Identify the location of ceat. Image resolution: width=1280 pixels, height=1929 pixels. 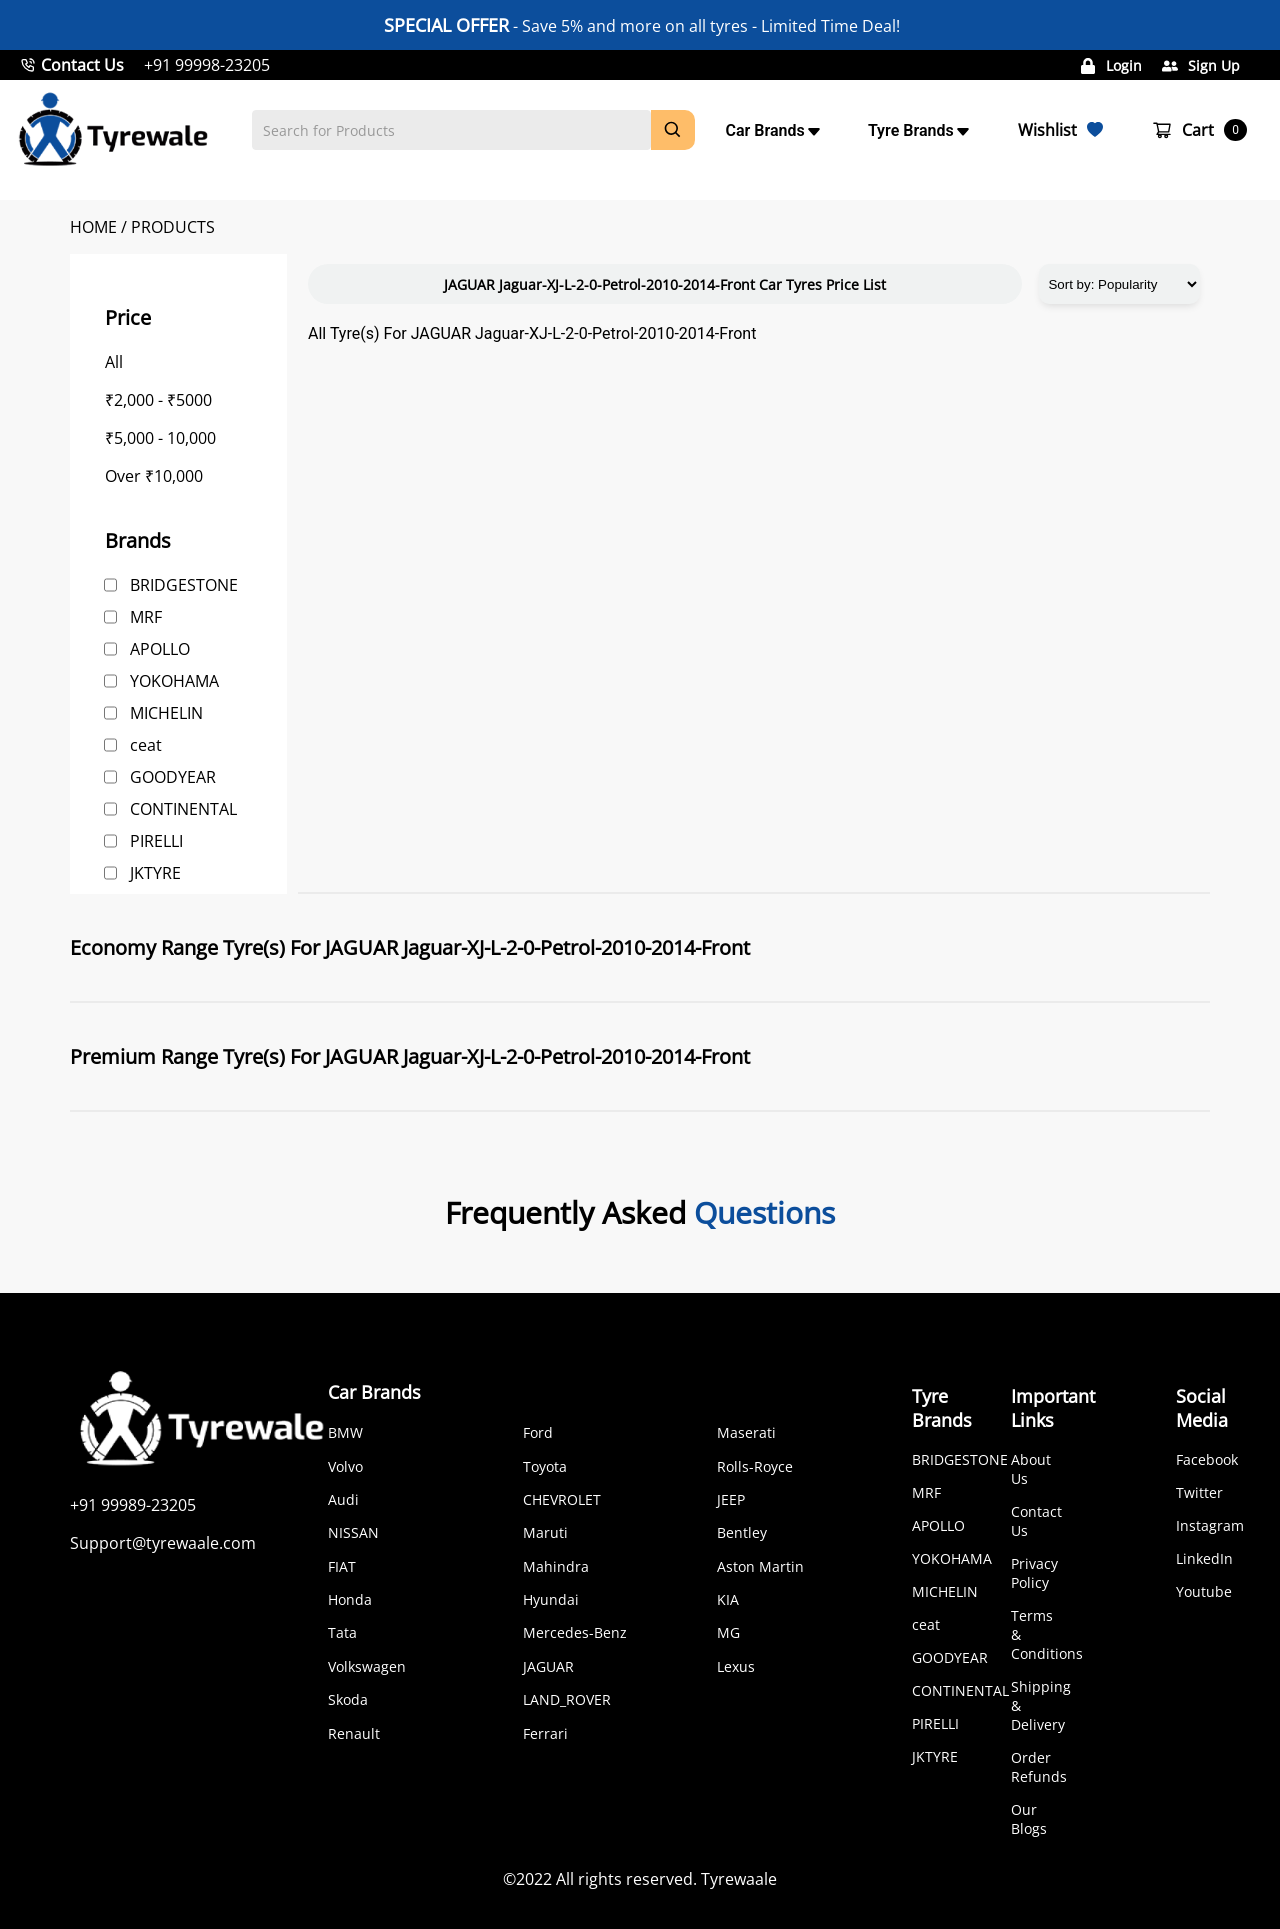
(146, 745).